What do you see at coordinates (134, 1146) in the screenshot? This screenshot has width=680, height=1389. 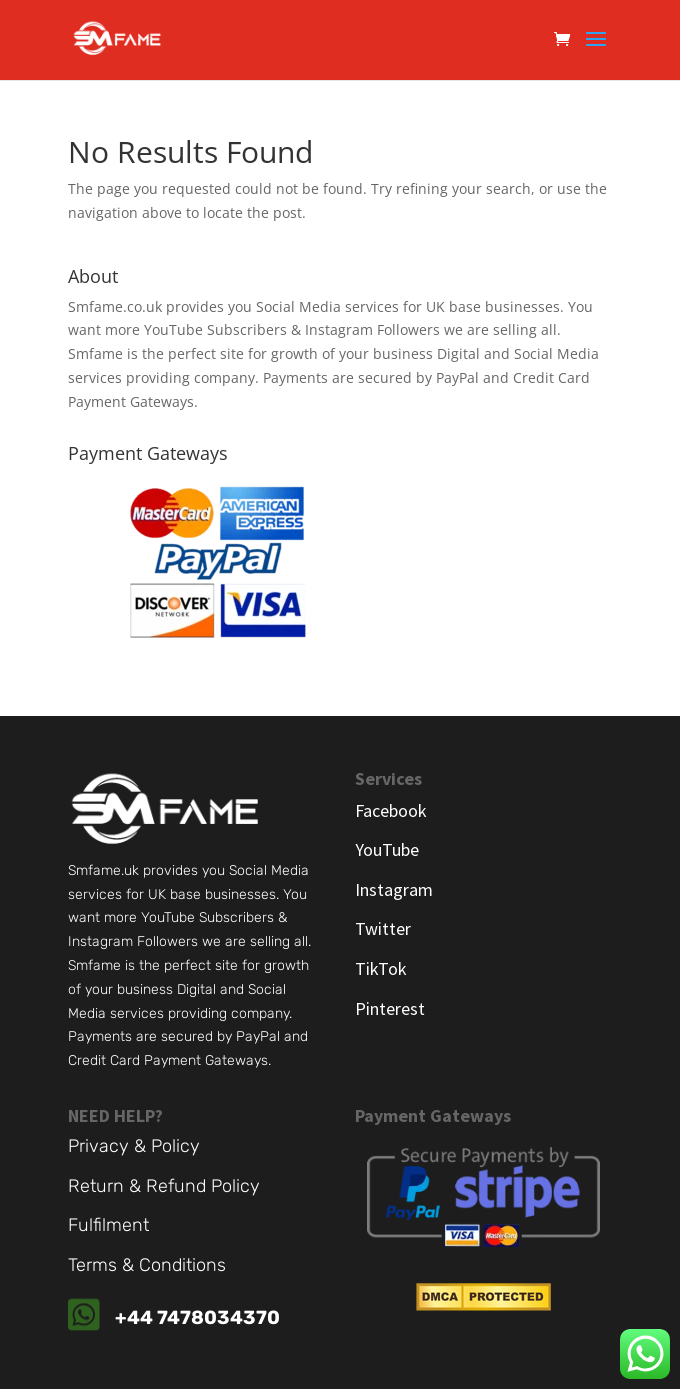 I see `Privacy & Policy` at bounding box center [134, 1146].